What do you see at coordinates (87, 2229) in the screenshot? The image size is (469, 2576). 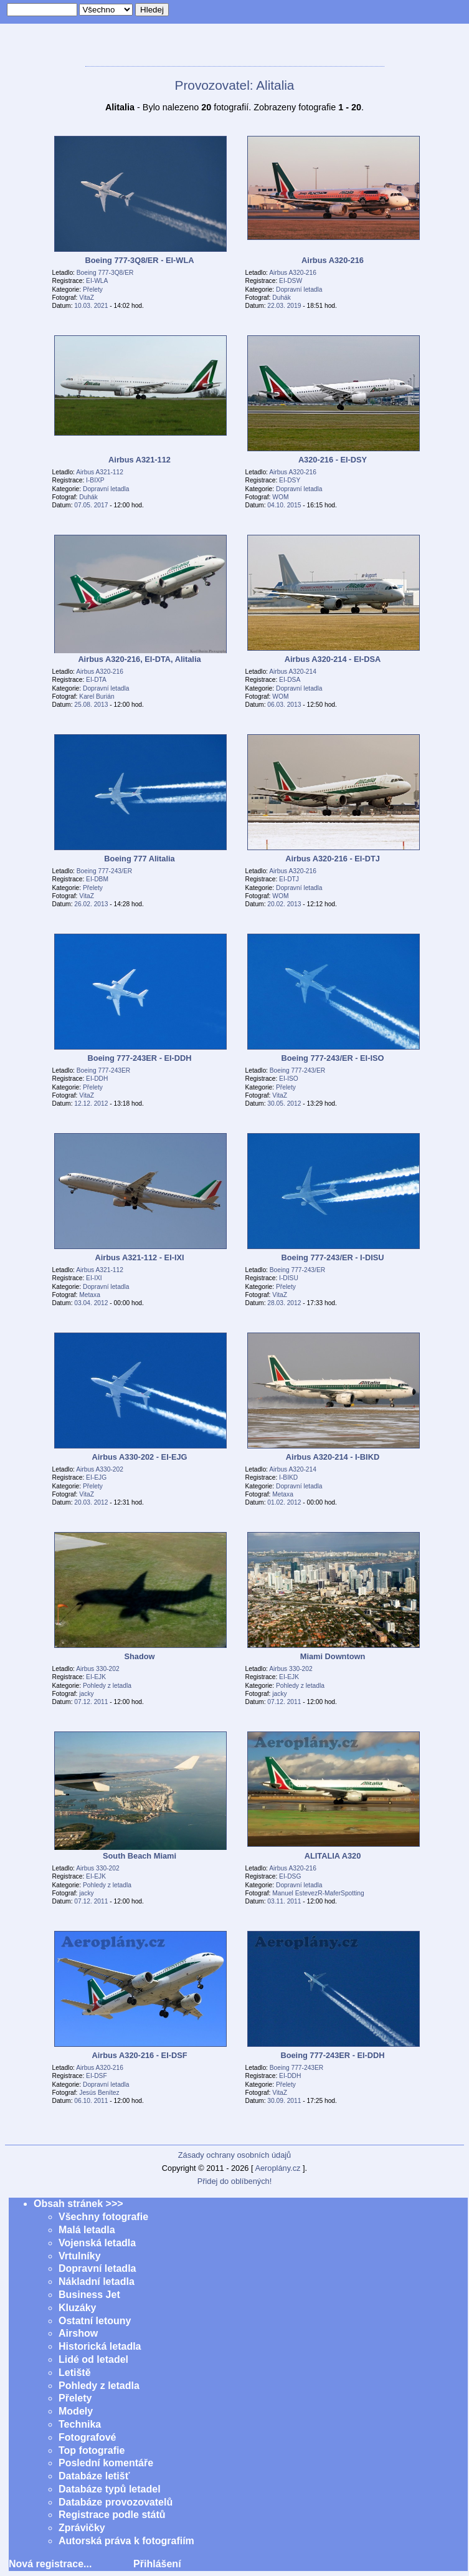 I see `Malá letadla` at bounding box center [87, 2229].